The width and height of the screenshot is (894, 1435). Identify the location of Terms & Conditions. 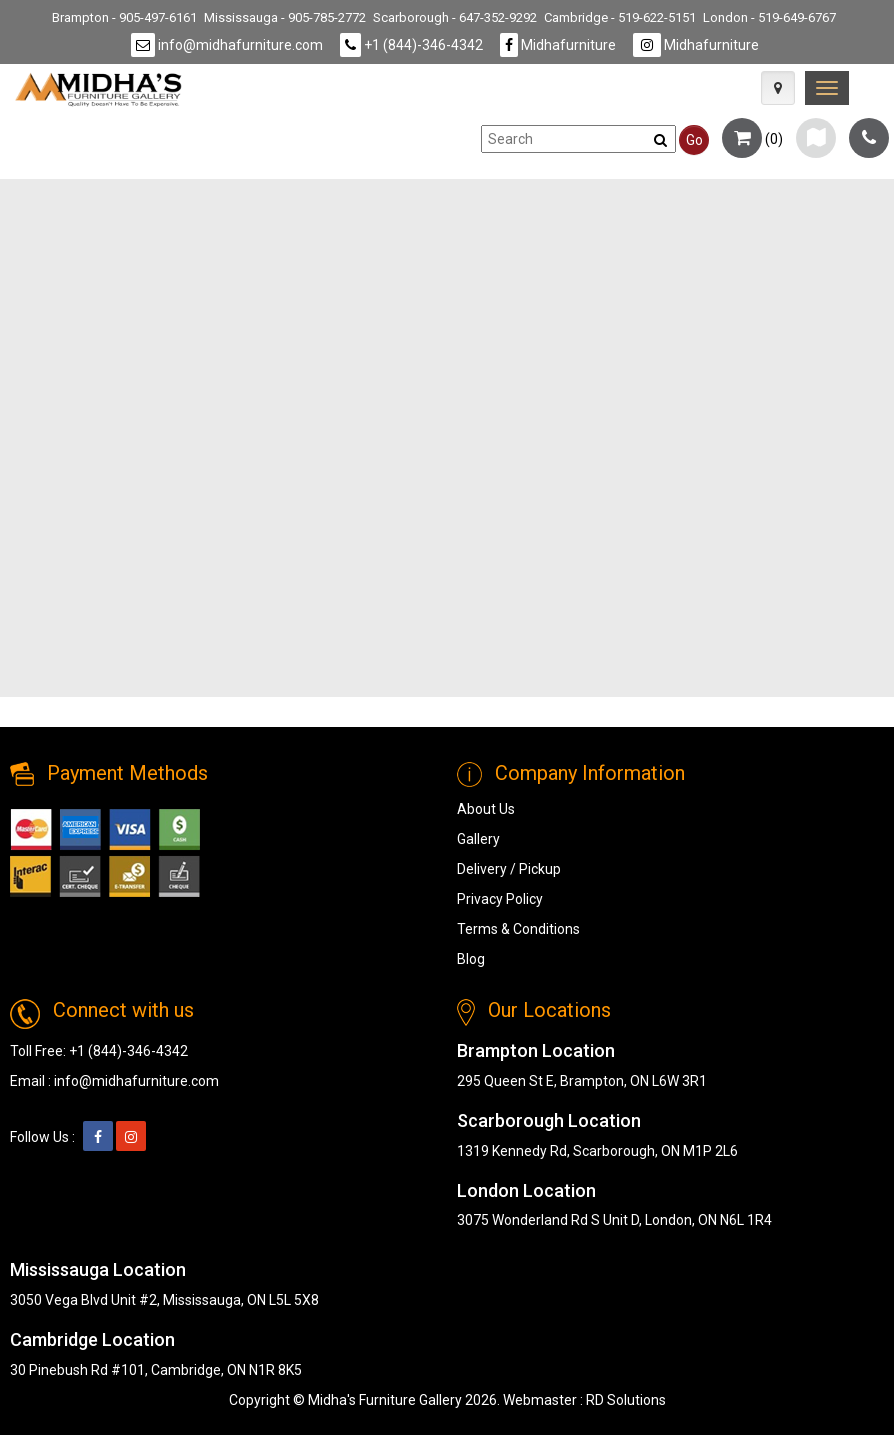
(518, 929).